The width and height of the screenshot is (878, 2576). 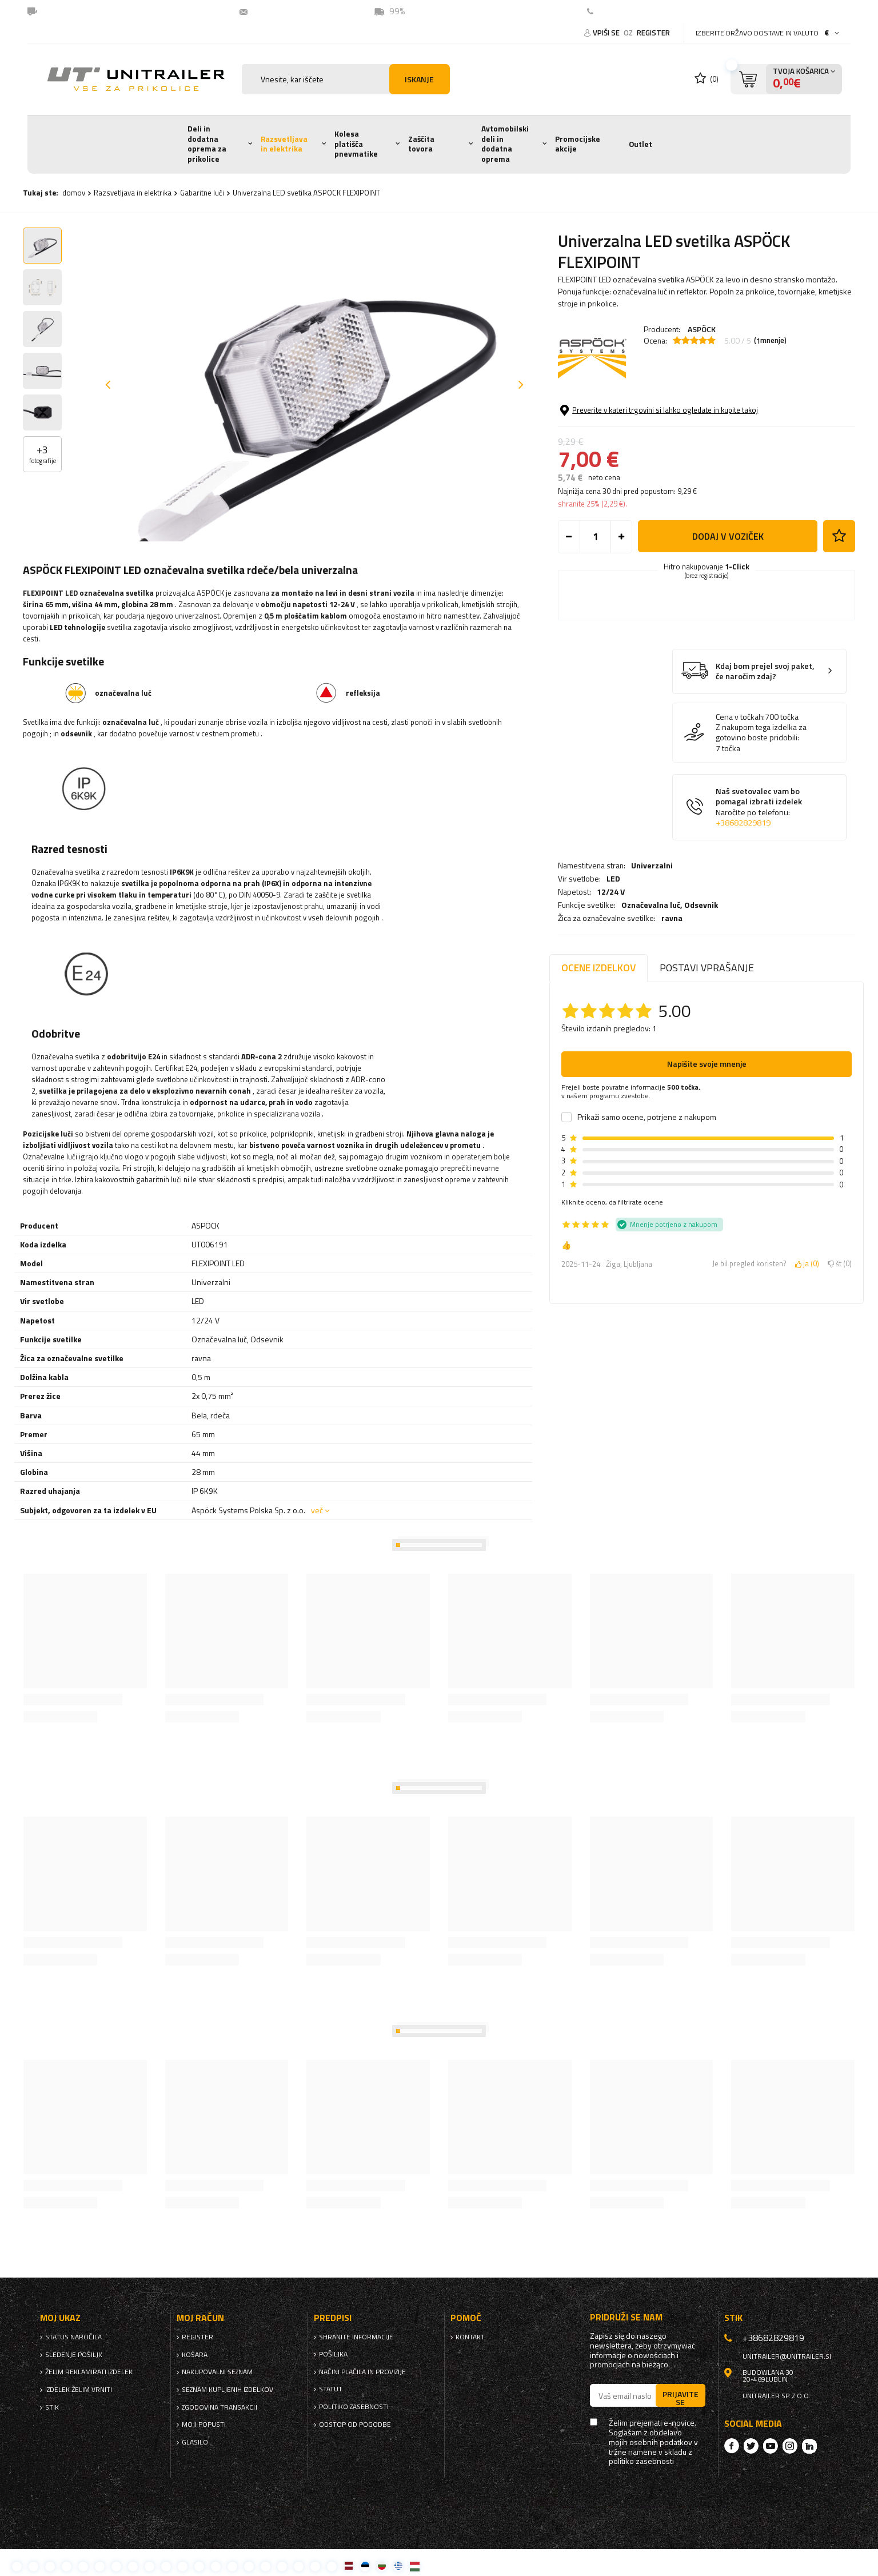 I want to click on register, so click(x=653, y=32).